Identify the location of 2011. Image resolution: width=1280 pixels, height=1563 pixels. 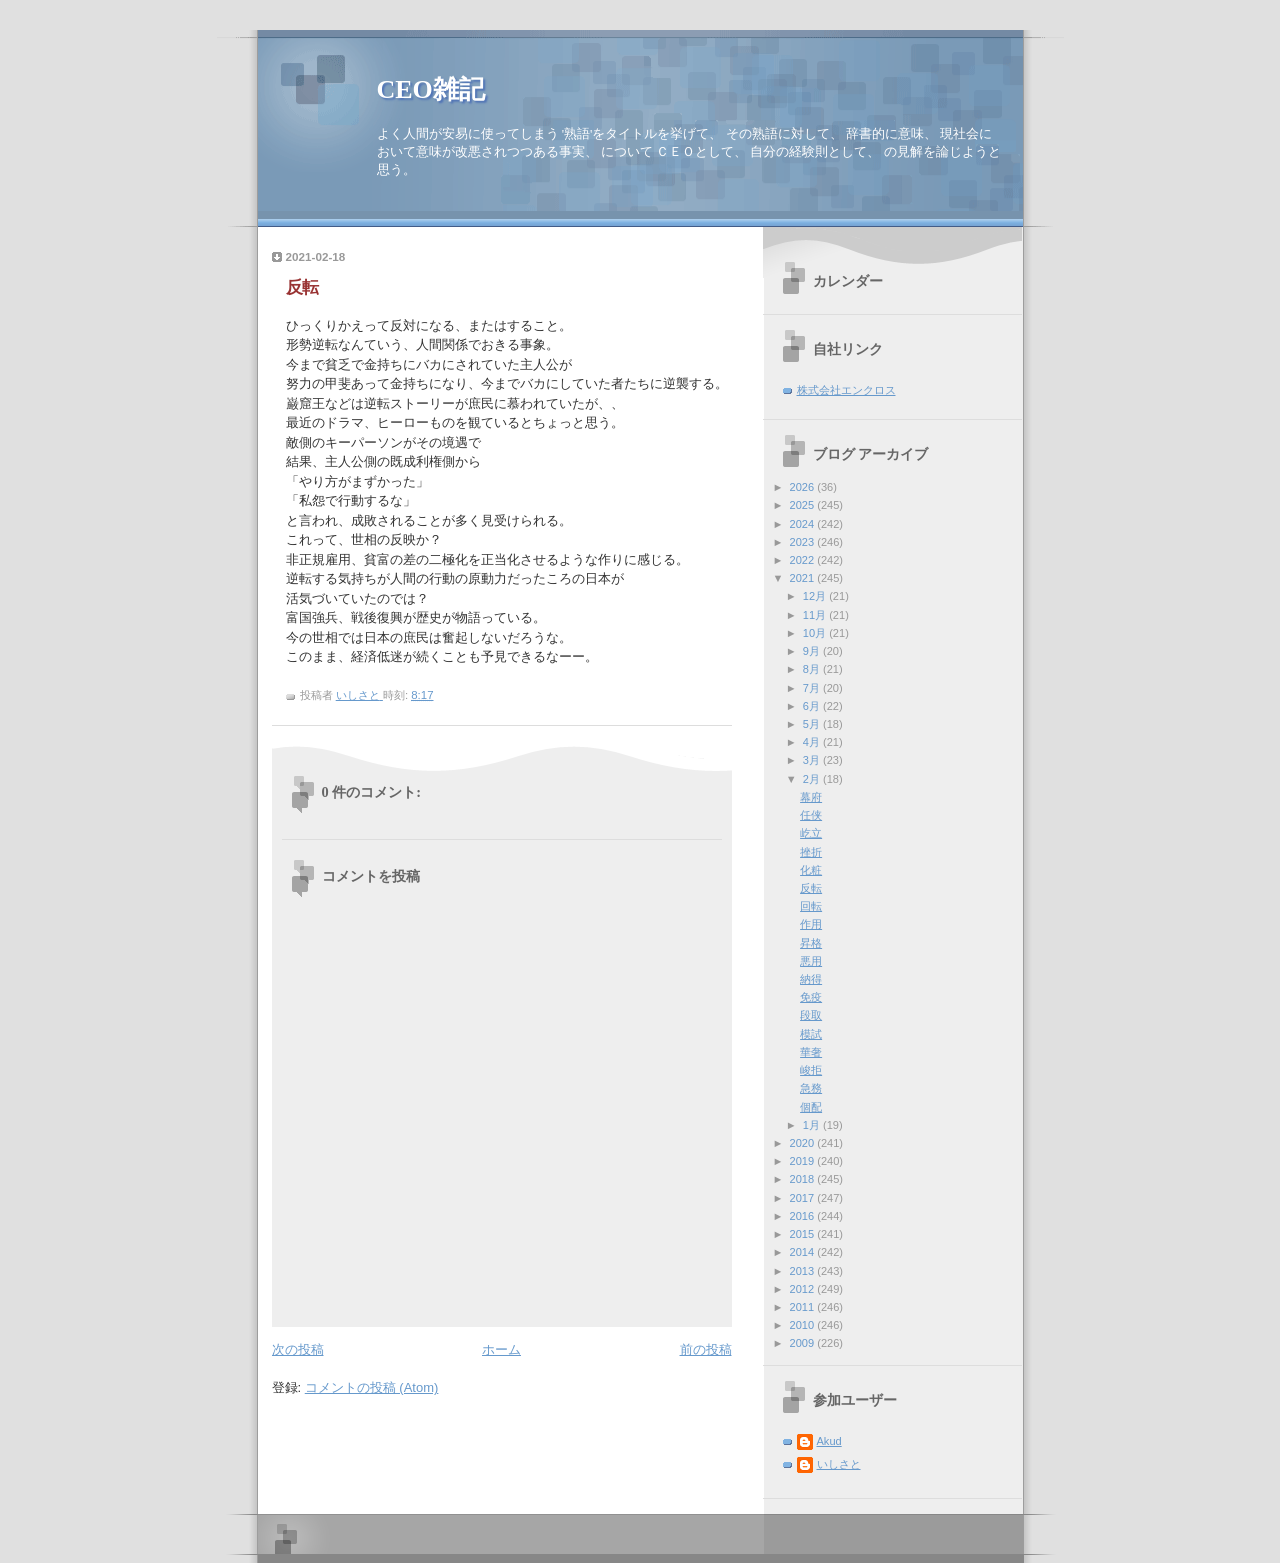
(804, 1307).